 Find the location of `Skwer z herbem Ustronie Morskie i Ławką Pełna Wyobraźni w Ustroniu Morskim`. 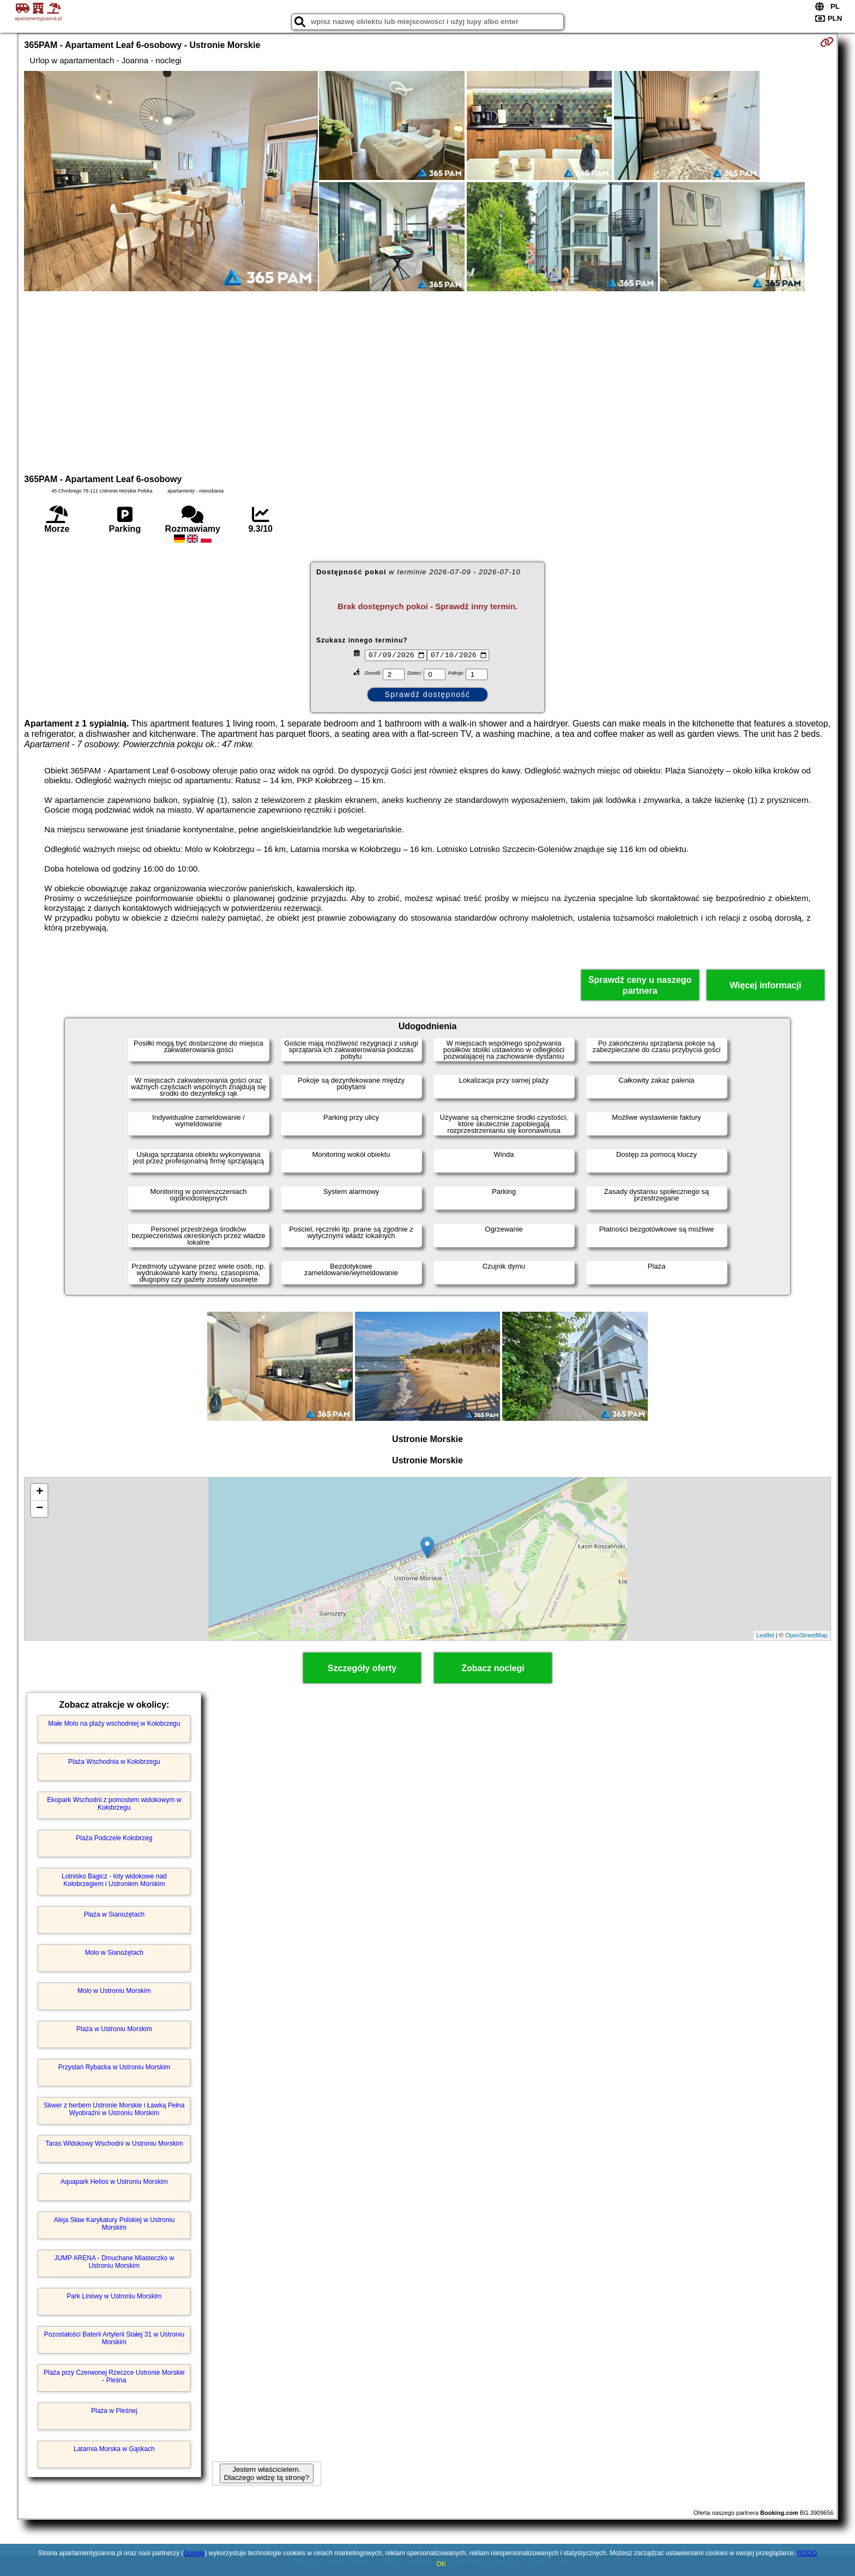

Skwer z herbem Ustronie Morskie i Ławką Pełna Wyobraźni w Ustroniu Morskim is located at coordinates (114, 2109).